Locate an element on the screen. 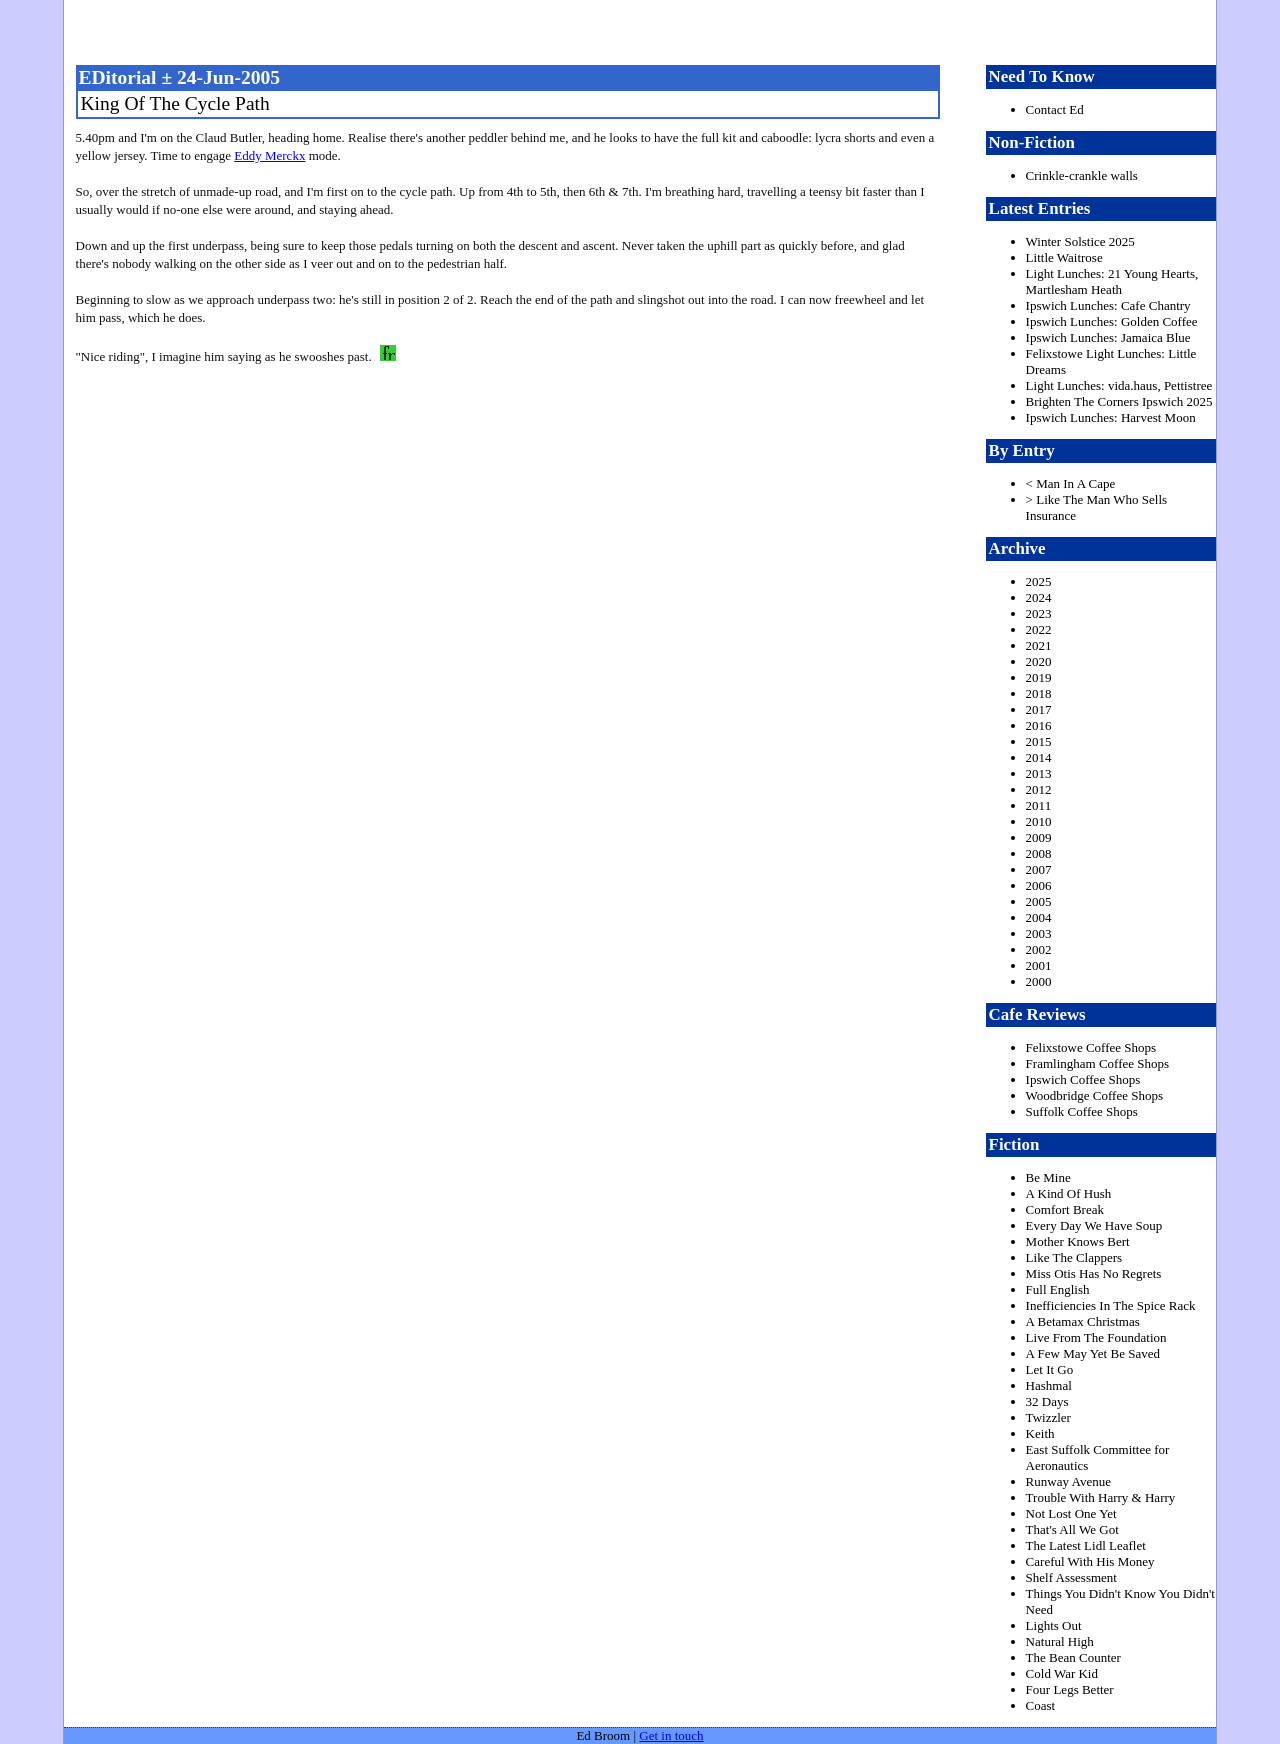 The height and width of the screenshot is (1744, 1280). Light Lunches: vida.haus, Pettistree is located at coordinates (1119, 385).